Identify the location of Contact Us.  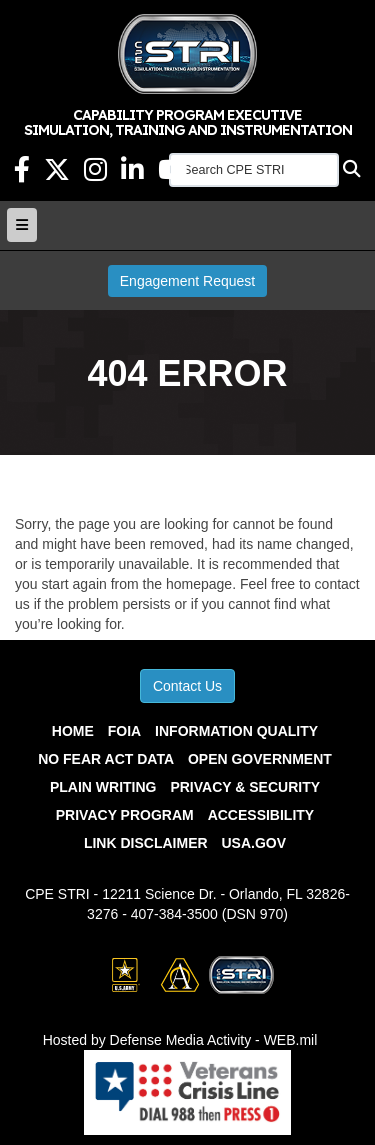
(187, 686).